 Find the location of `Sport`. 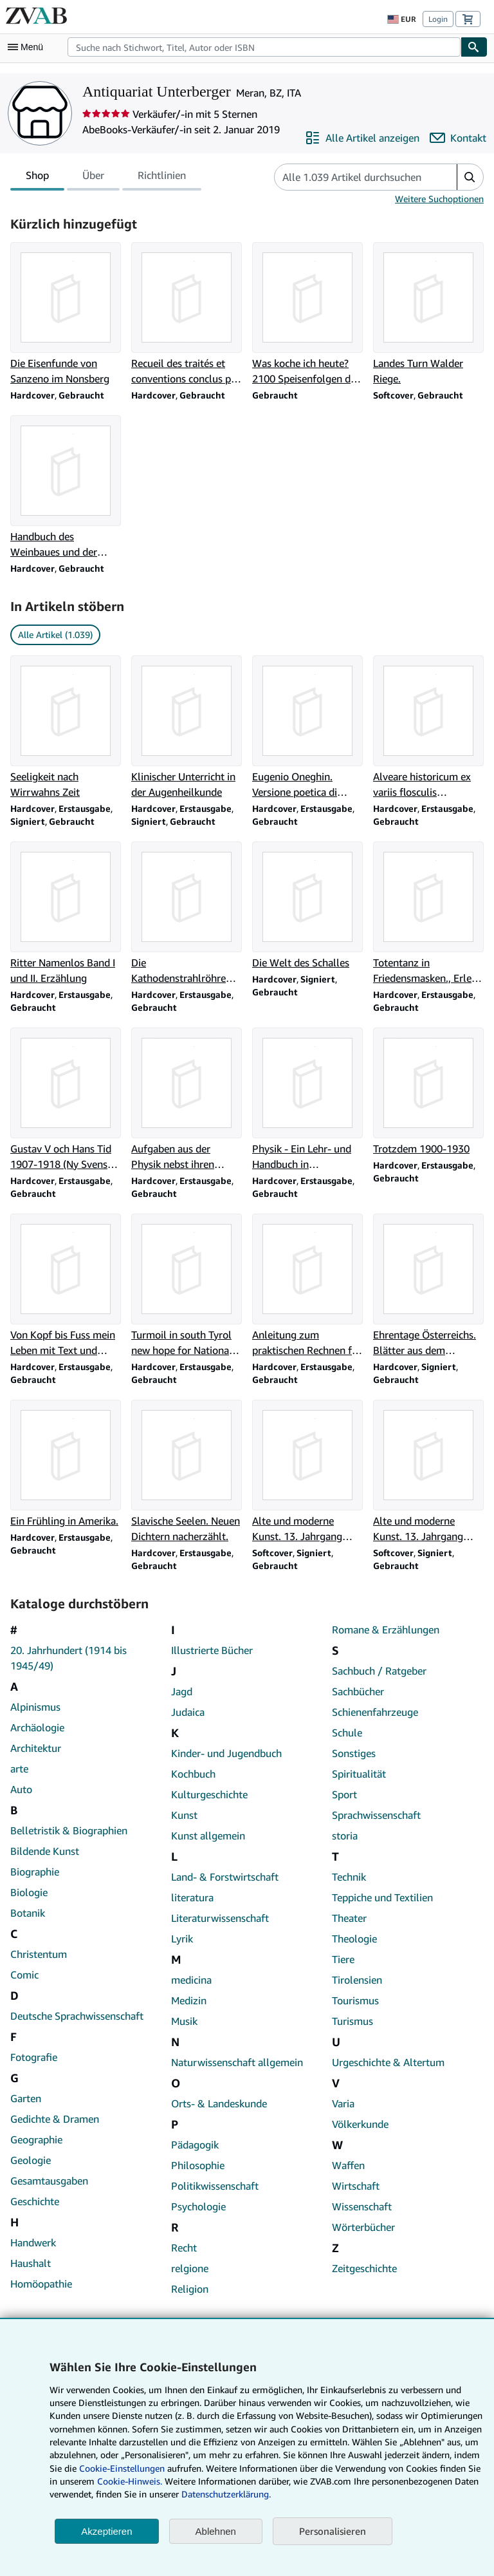

Sport is located at coordinates (344, 1794).